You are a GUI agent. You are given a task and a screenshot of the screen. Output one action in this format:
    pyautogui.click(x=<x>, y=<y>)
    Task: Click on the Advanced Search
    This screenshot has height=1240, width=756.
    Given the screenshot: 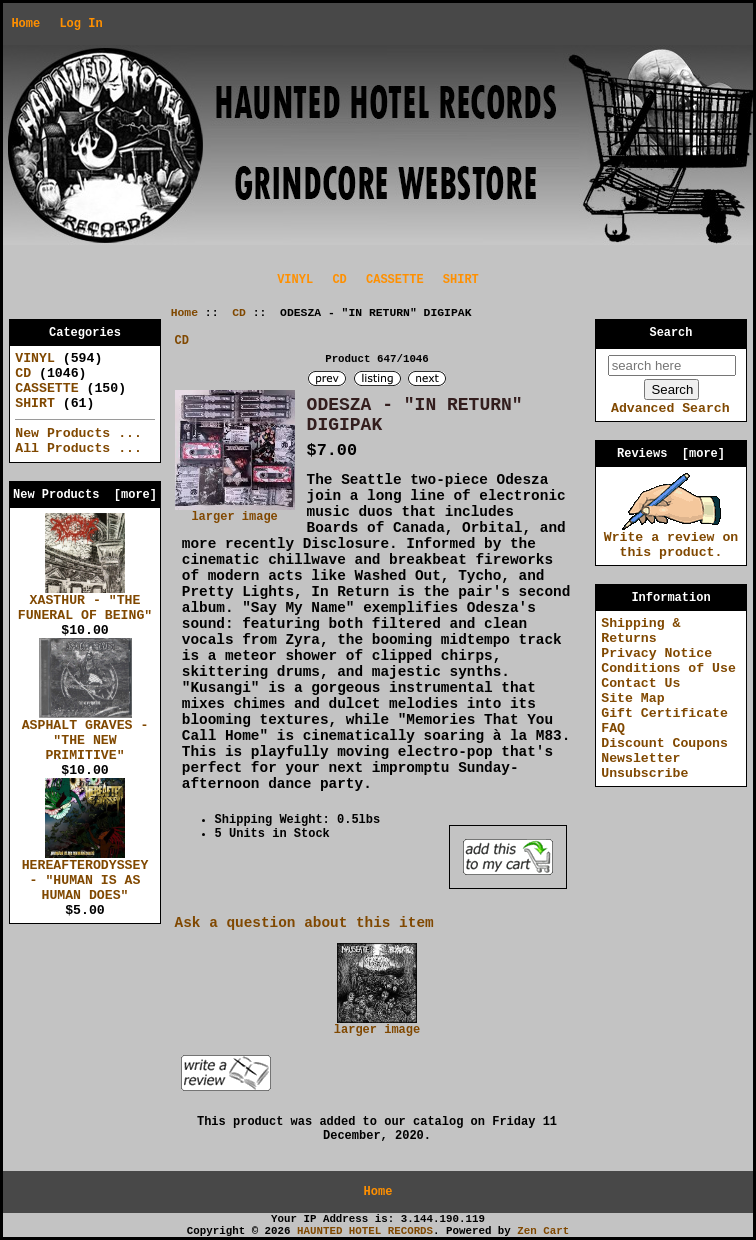 What is the action you would take?
    pyautogui.click(x=670, y=408)
    